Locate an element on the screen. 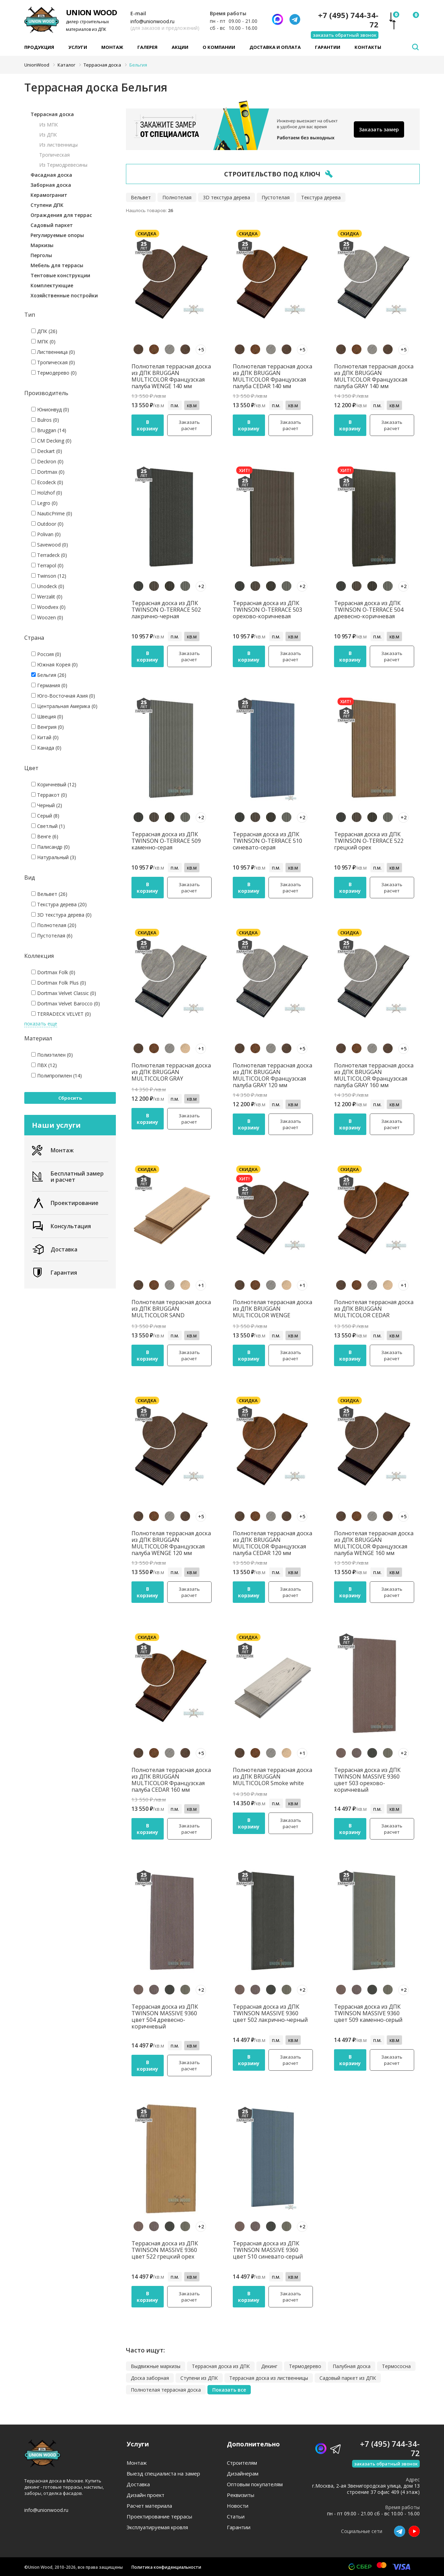  Deckart (0) is located at coordinates (46, 451).